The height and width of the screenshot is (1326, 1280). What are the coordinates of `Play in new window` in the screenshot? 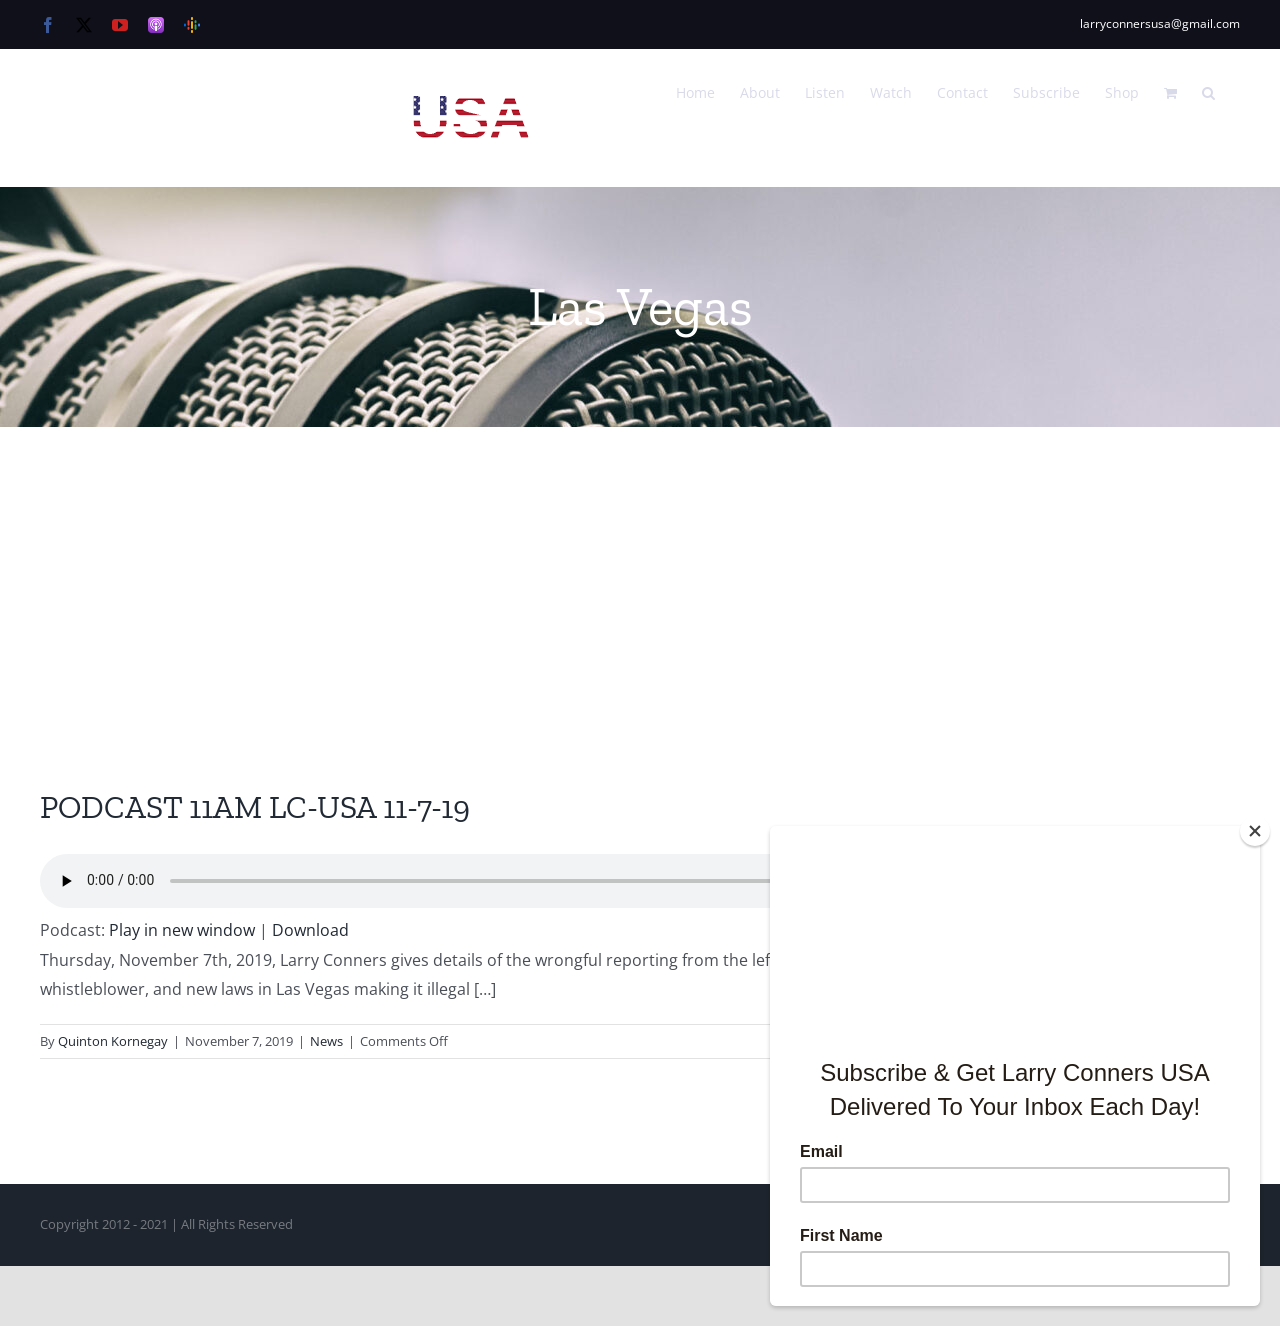 It's located at (182, 930).